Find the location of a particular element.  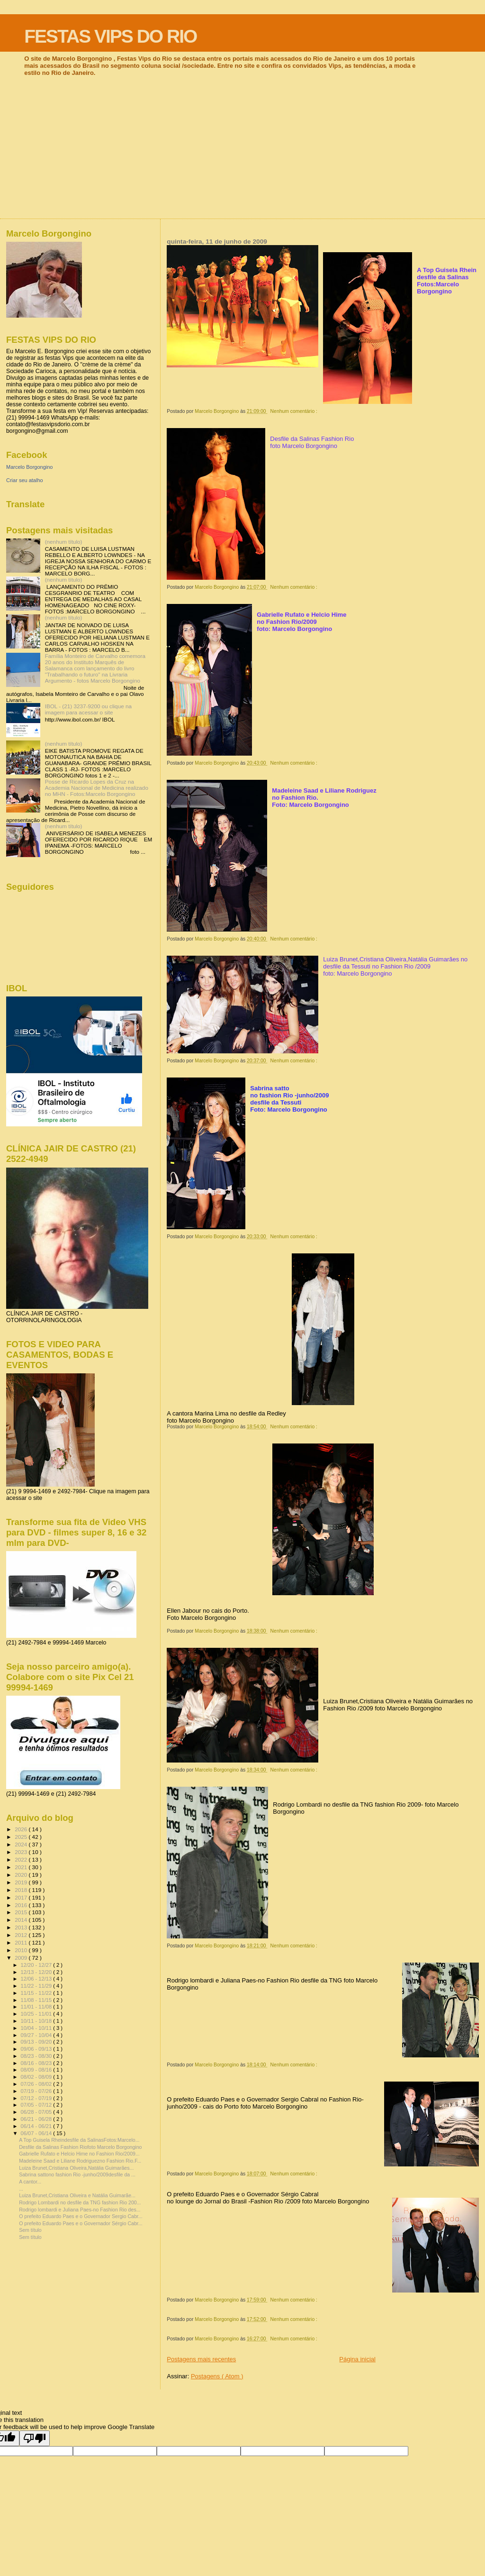

2024 is located at coordinates (21, 1844).